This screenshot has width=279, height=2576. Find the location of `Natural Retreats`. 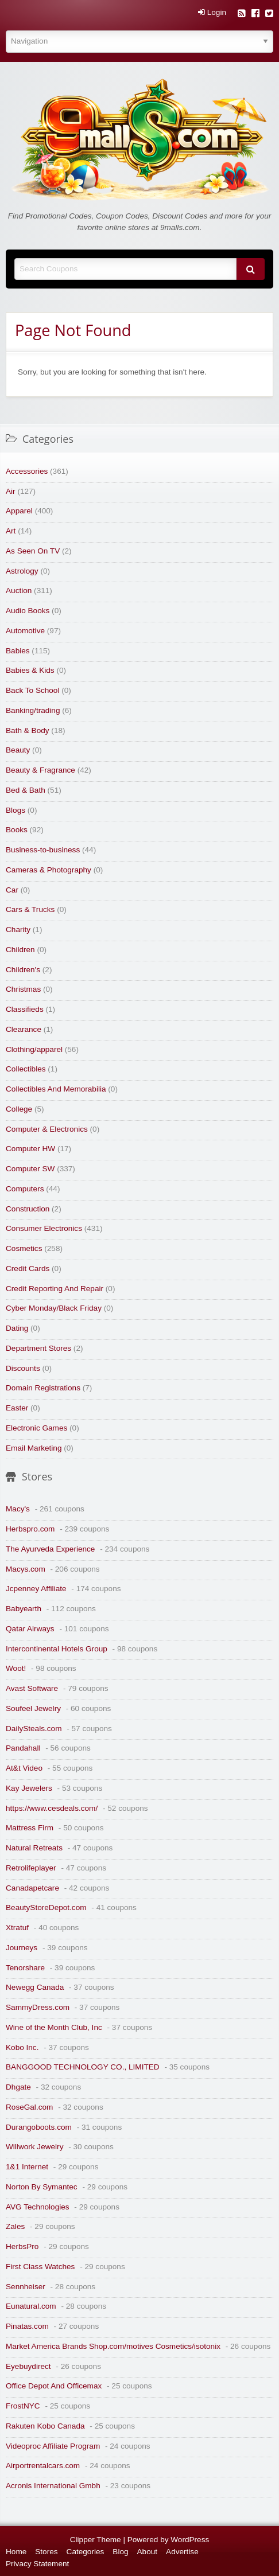

Natural Retreats is located at coordinates (34, 1848).